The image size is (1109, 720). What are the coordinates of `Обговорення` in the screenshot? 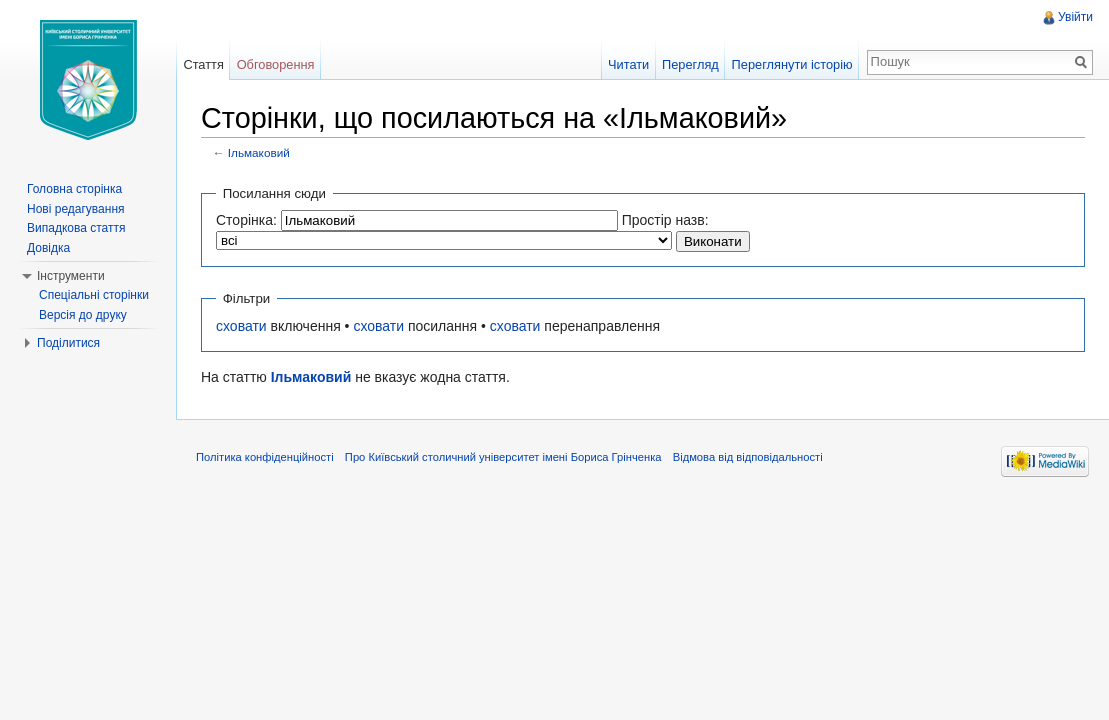 It's located at (276, 64).